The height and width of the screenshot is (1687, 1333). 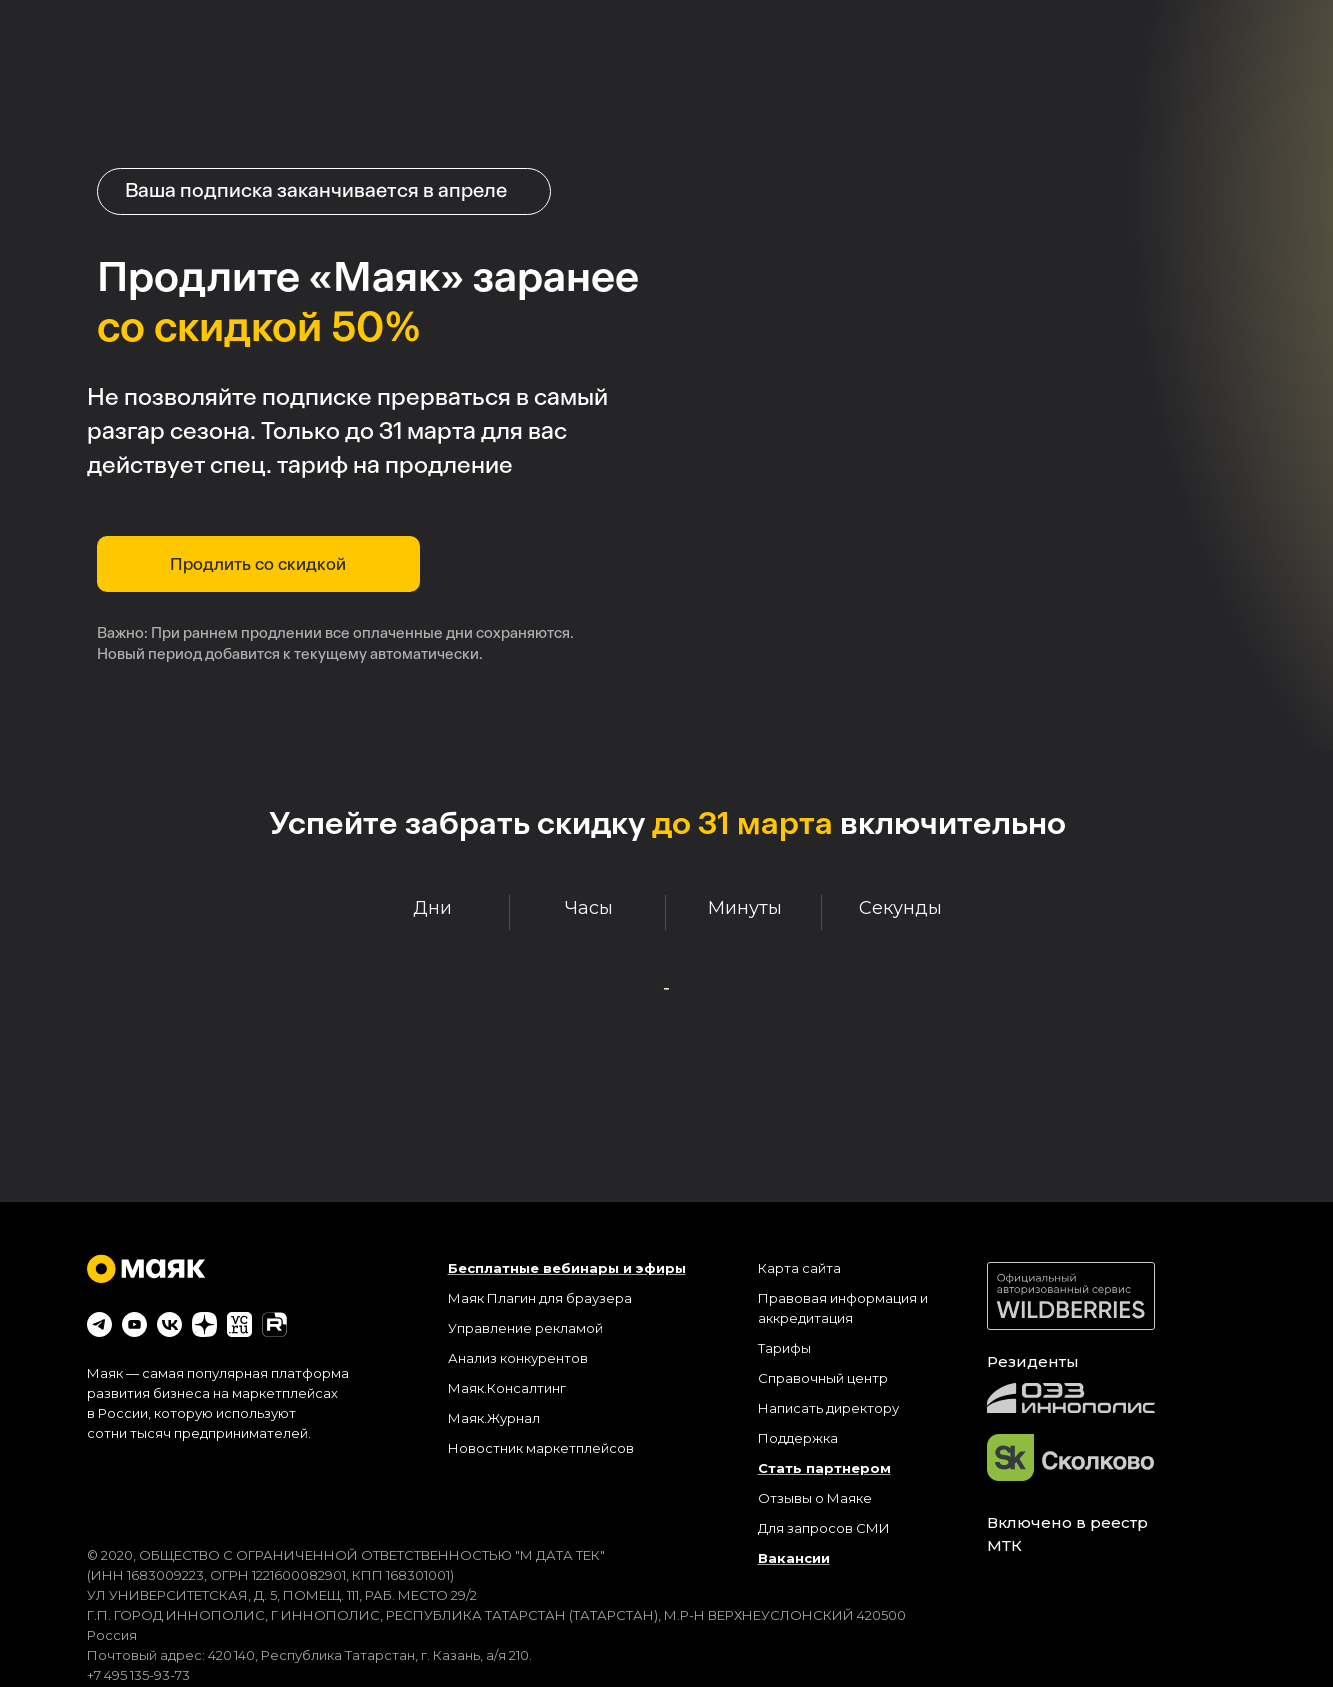 What do you see at coordinates (494, 1418) in the screenshot?
I see `Маяк.Журнал` at bounding box center [494, 1418].